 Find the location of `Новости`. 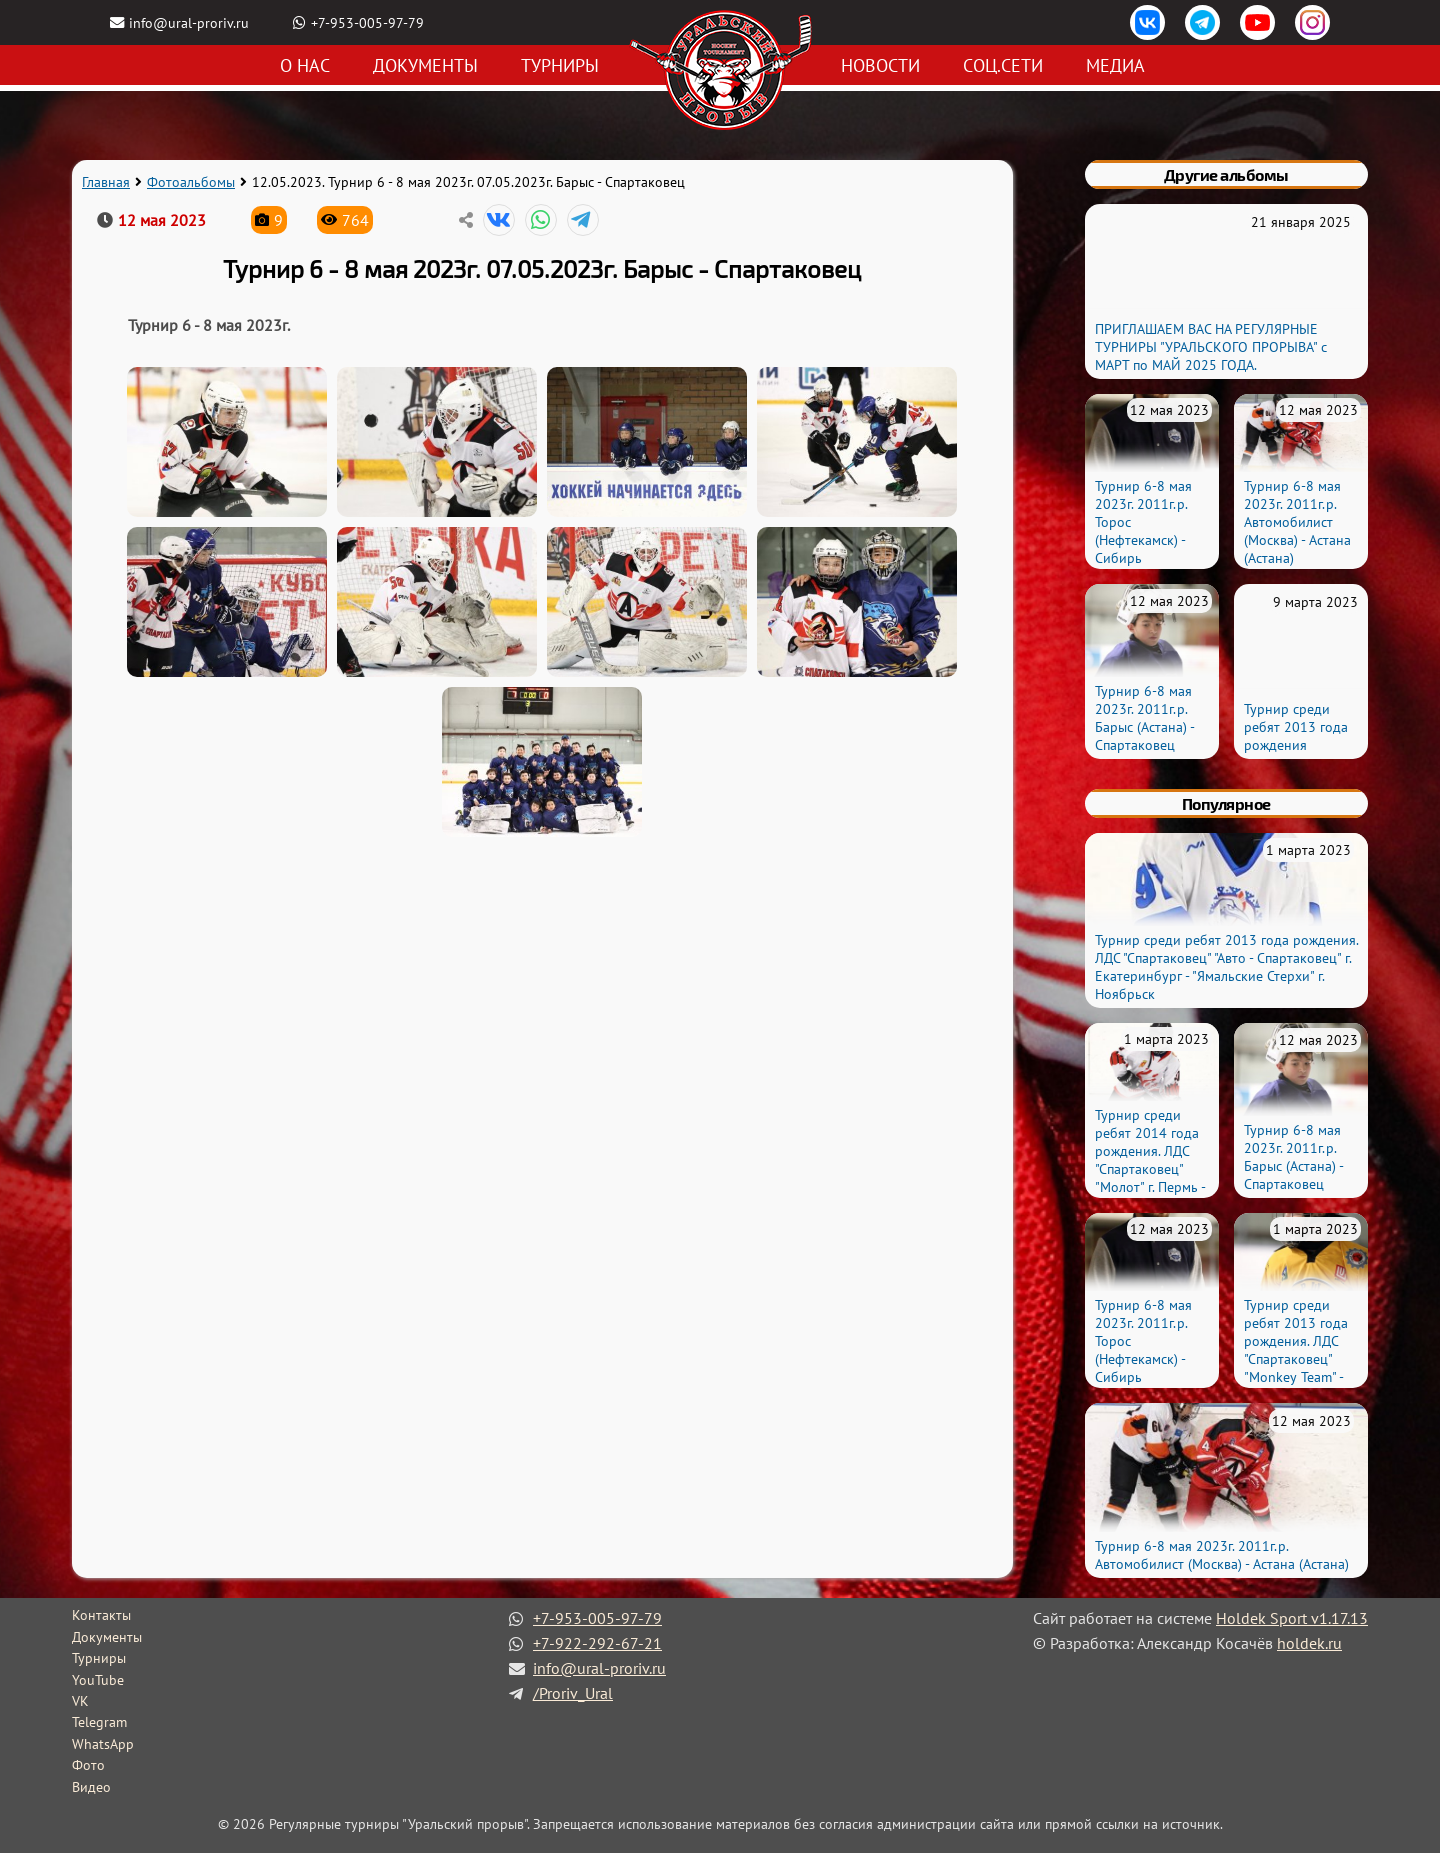

Новости is located at coordinates (880, 65).